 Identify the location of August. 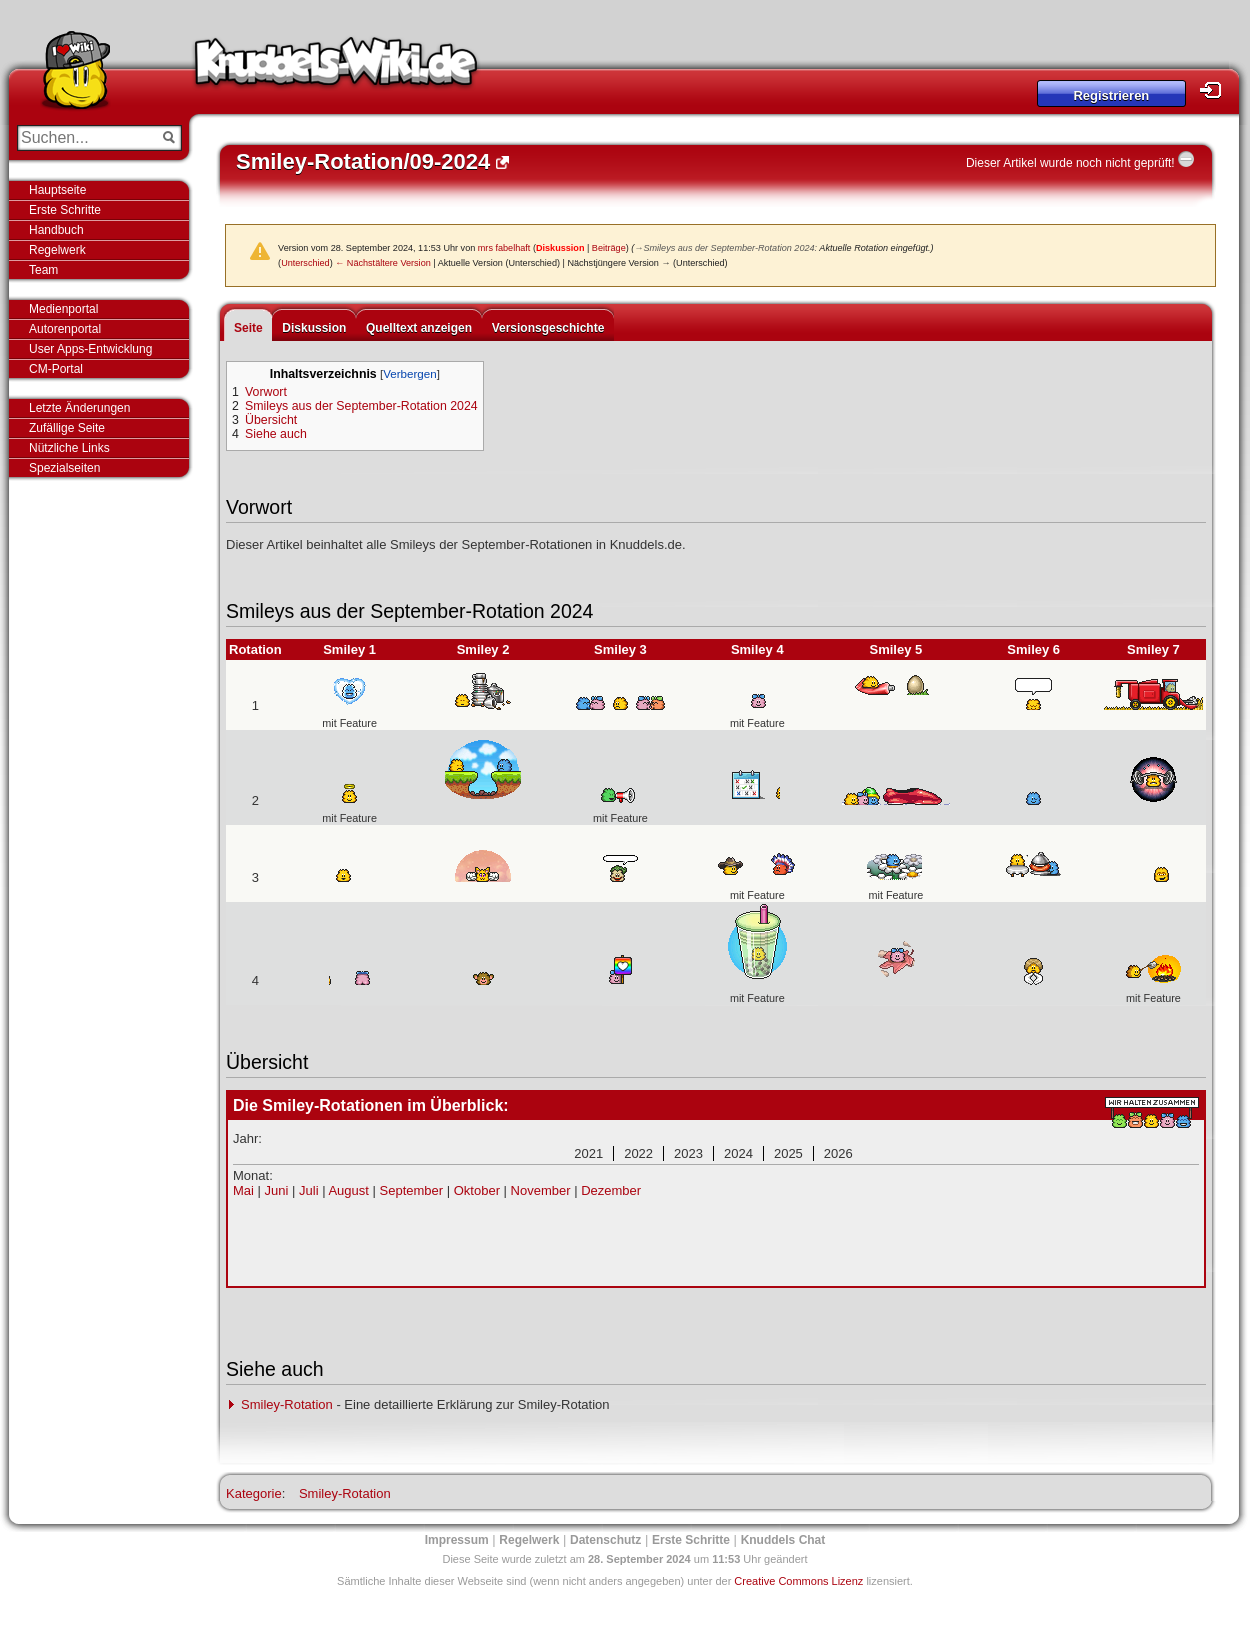
(348, 1190).